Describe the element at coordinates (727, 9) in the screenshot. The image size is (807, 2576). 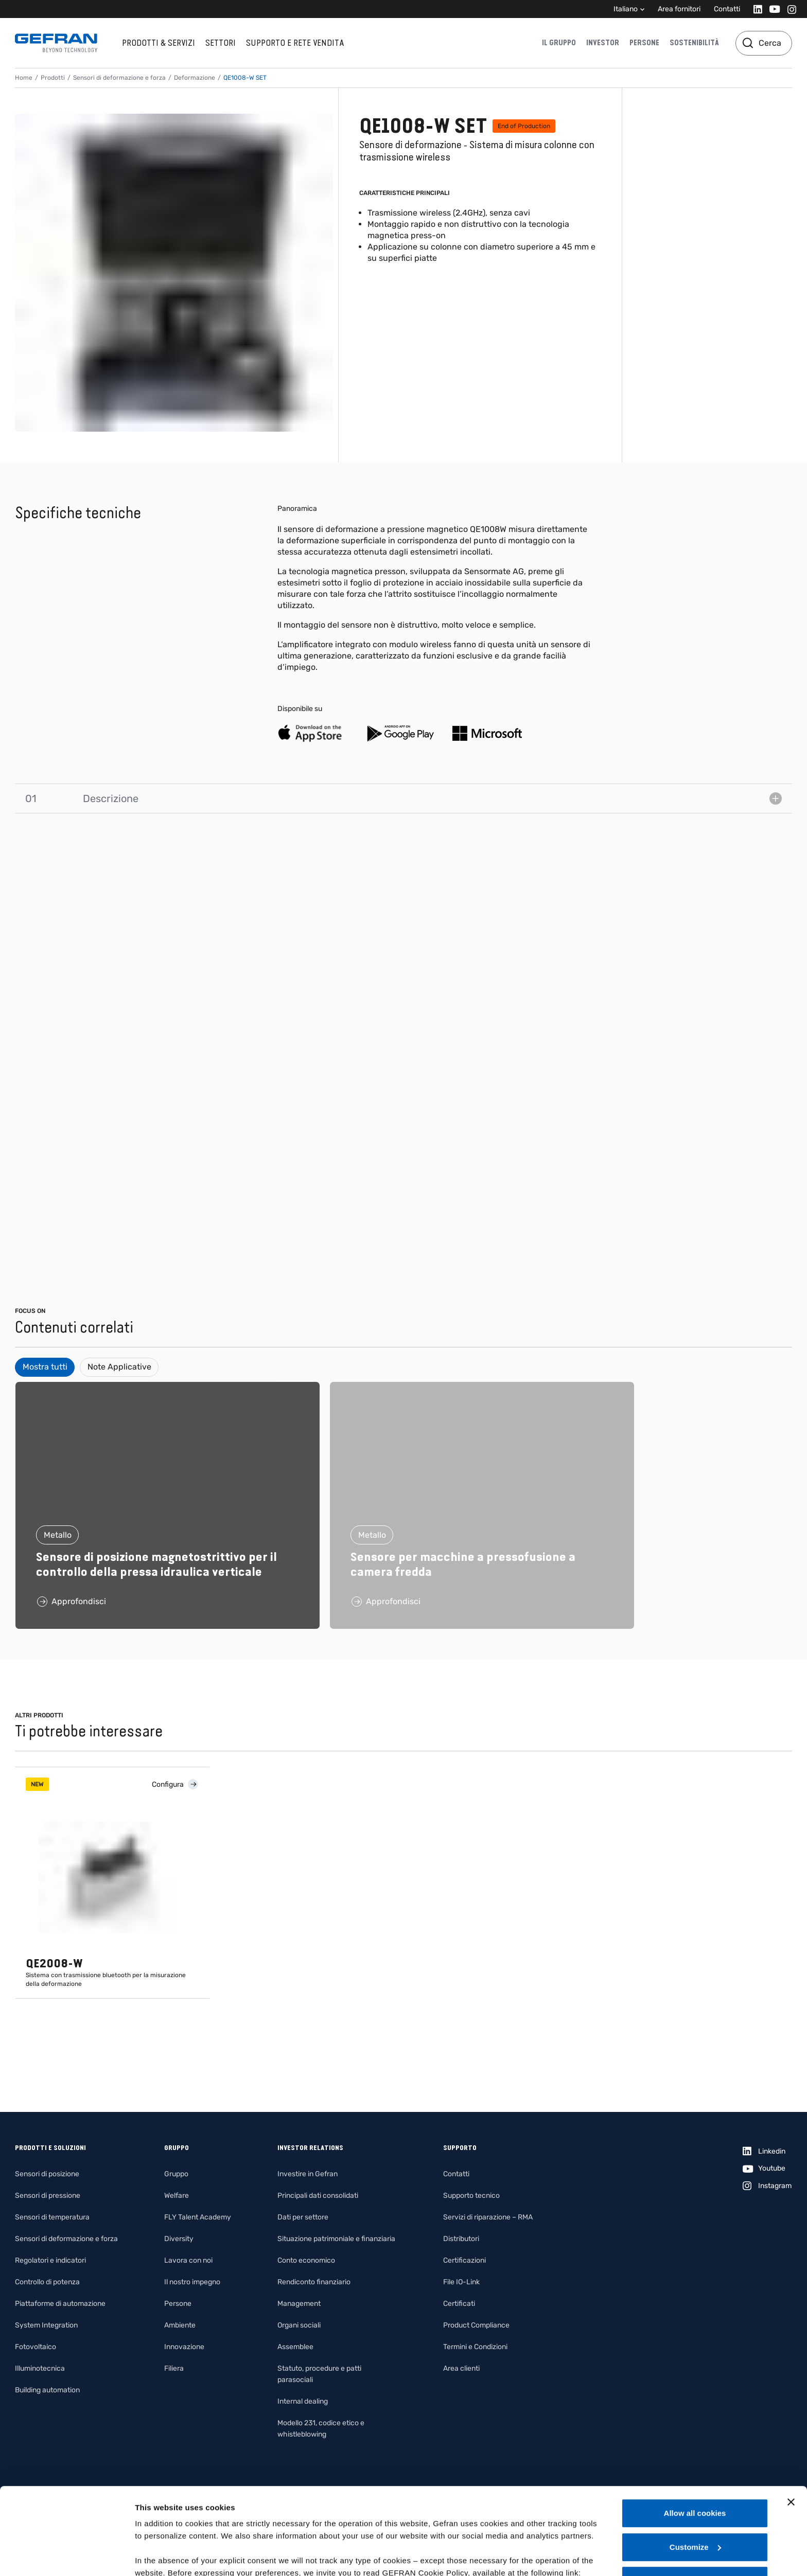
I see `Contatti` at that location.